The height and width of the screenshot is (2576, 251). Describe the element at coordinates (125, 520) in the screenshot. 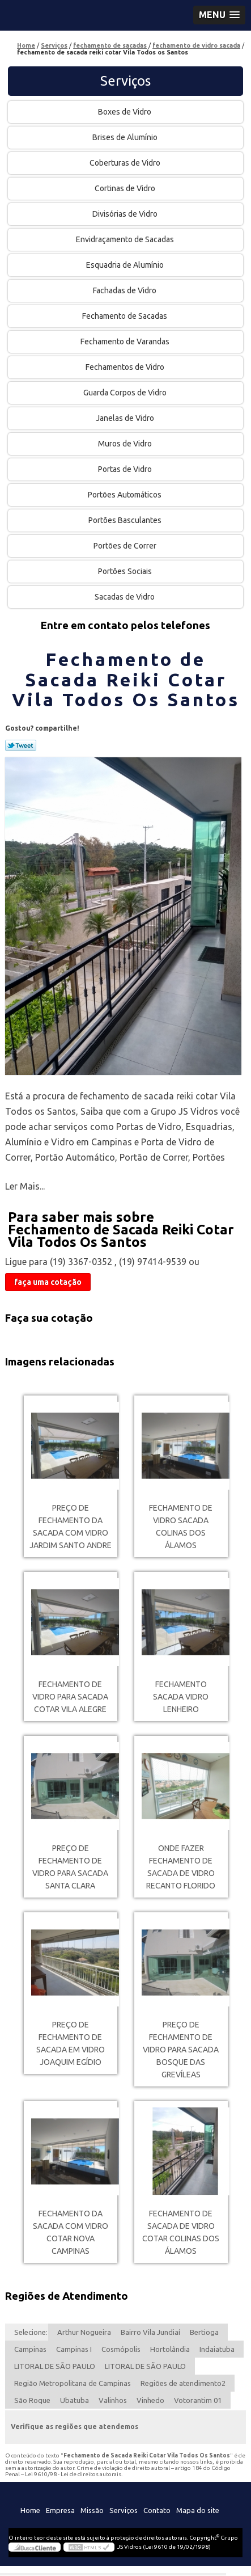

I see `Portões Basculantes` at that location.